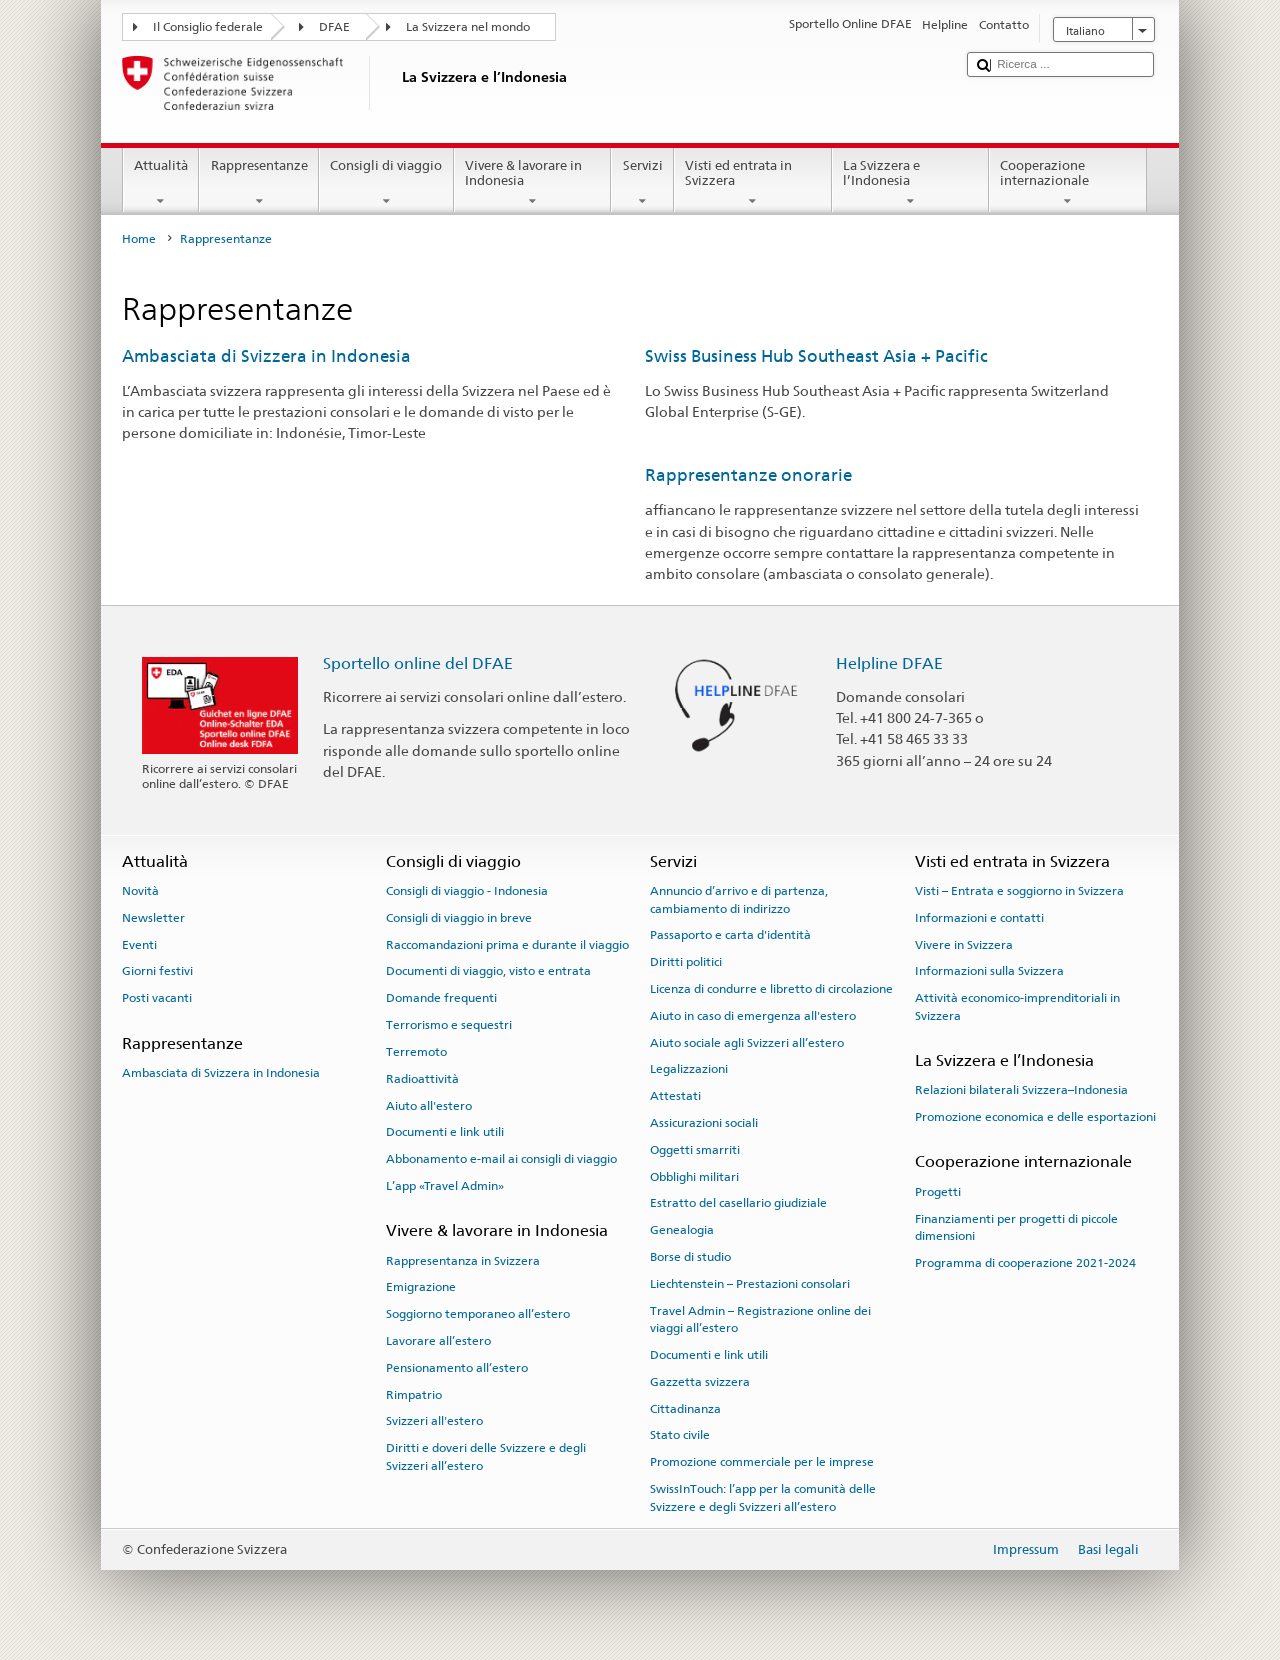 Image resolution: width=1280 pixels, height=1660 pixels. I want to click on Aiuto all'estero, so click(429, 1105).